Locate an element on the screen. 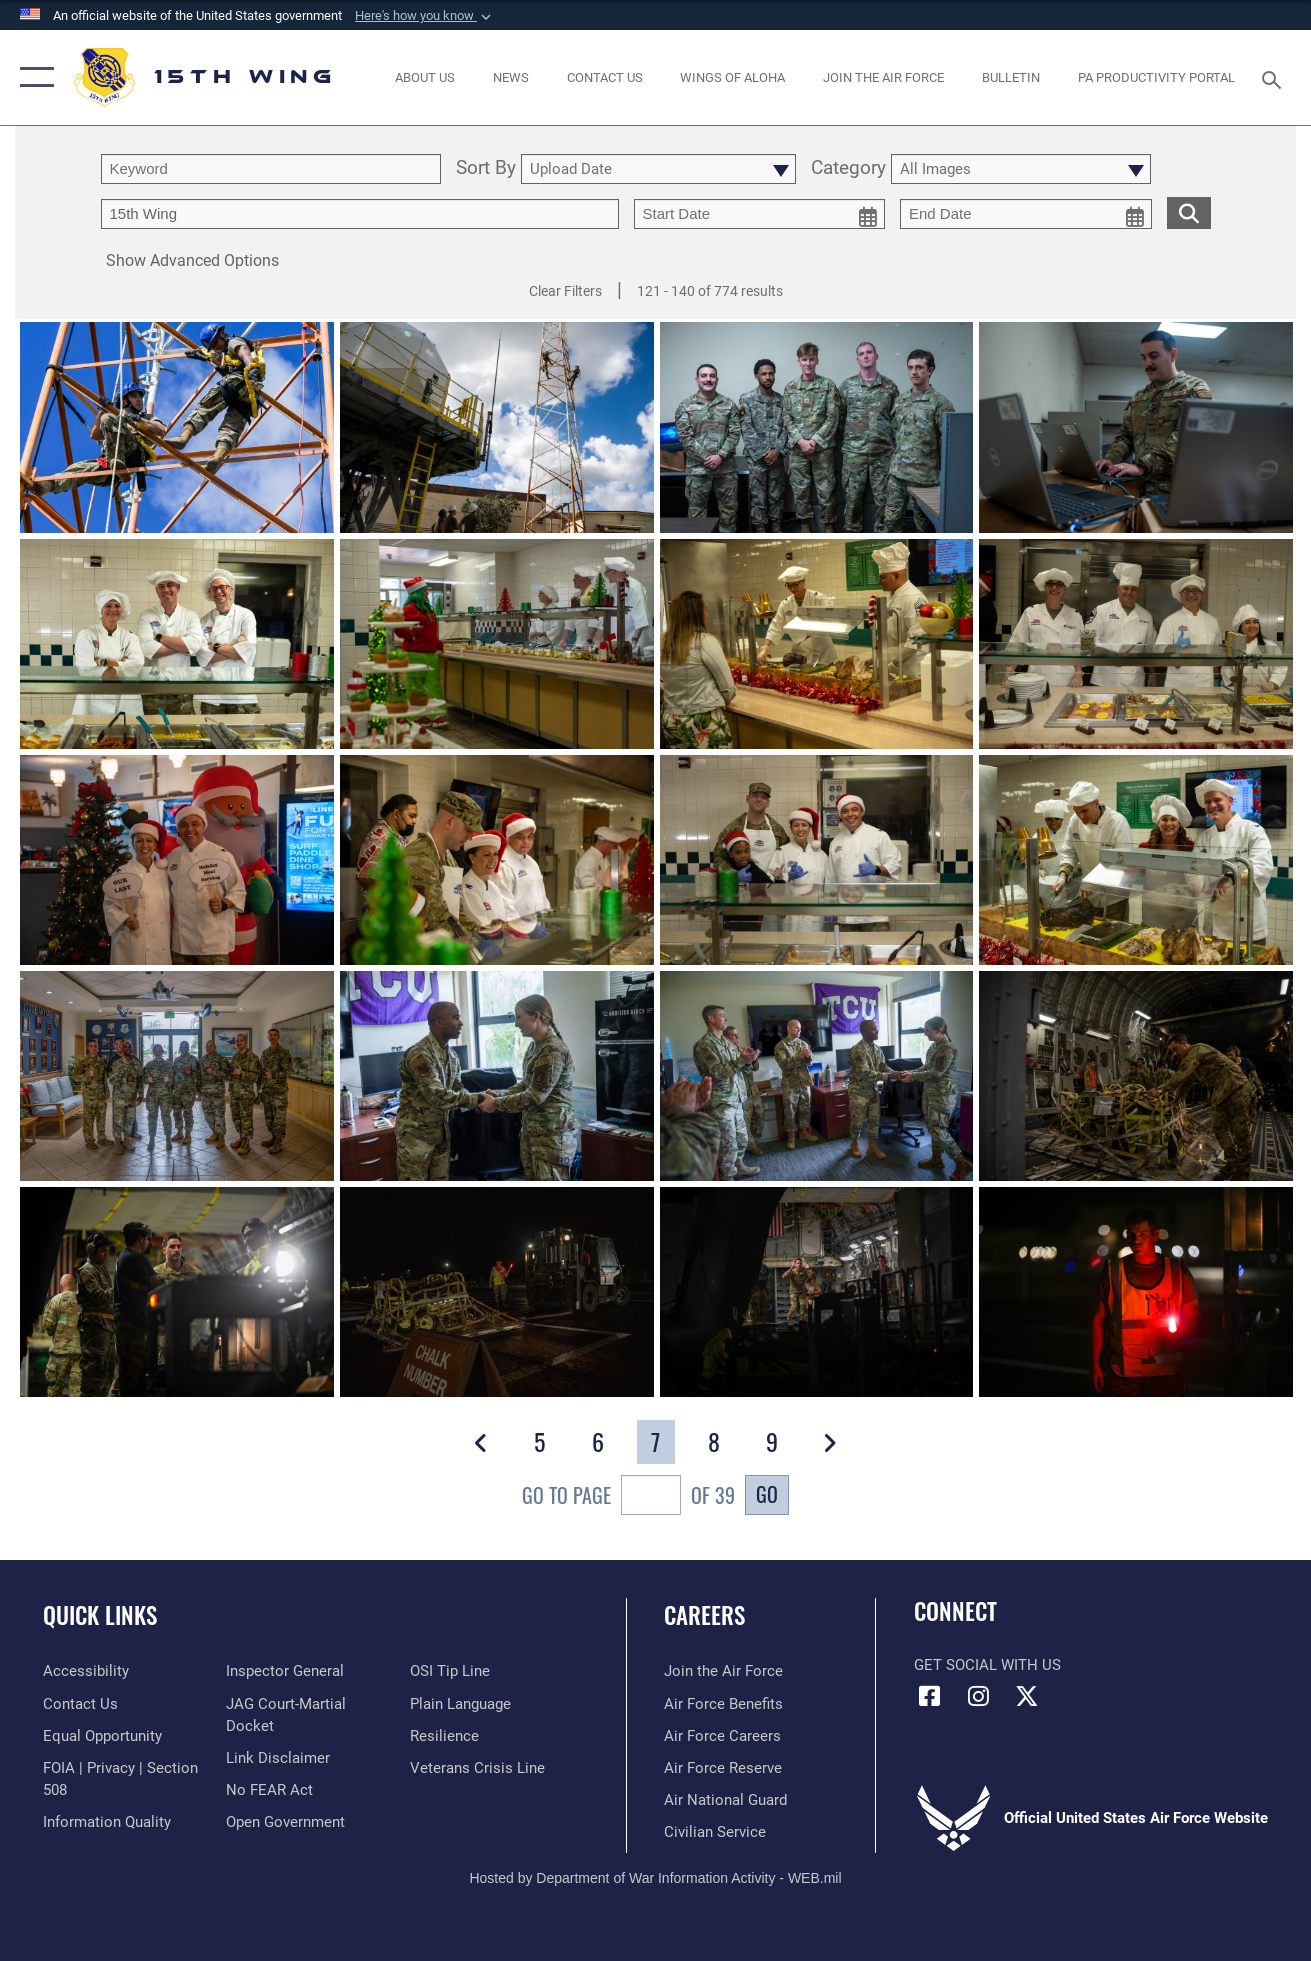 This screenshot has height=1961, width=1311. [Link to Air Force benefits opens in a new window] is located at coordinates (723, 1704).